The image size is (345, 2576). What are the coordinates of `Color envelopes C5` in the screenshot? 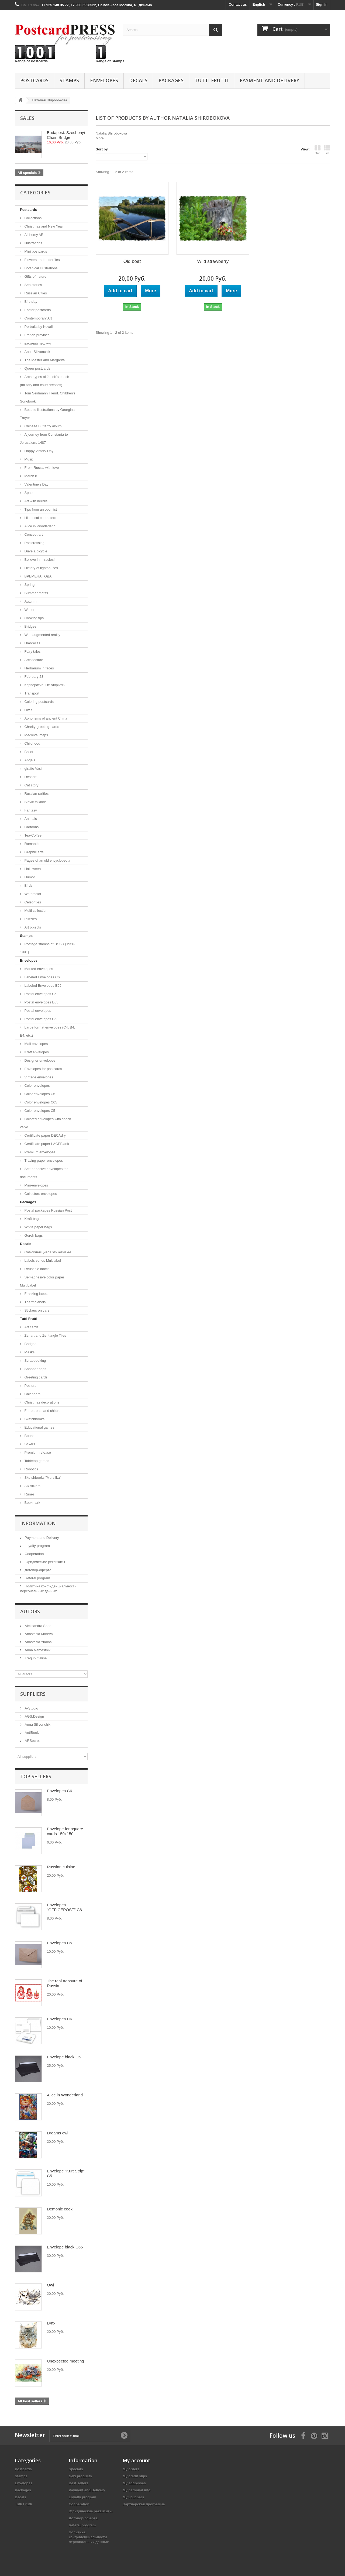 It's located at (39, 1111).